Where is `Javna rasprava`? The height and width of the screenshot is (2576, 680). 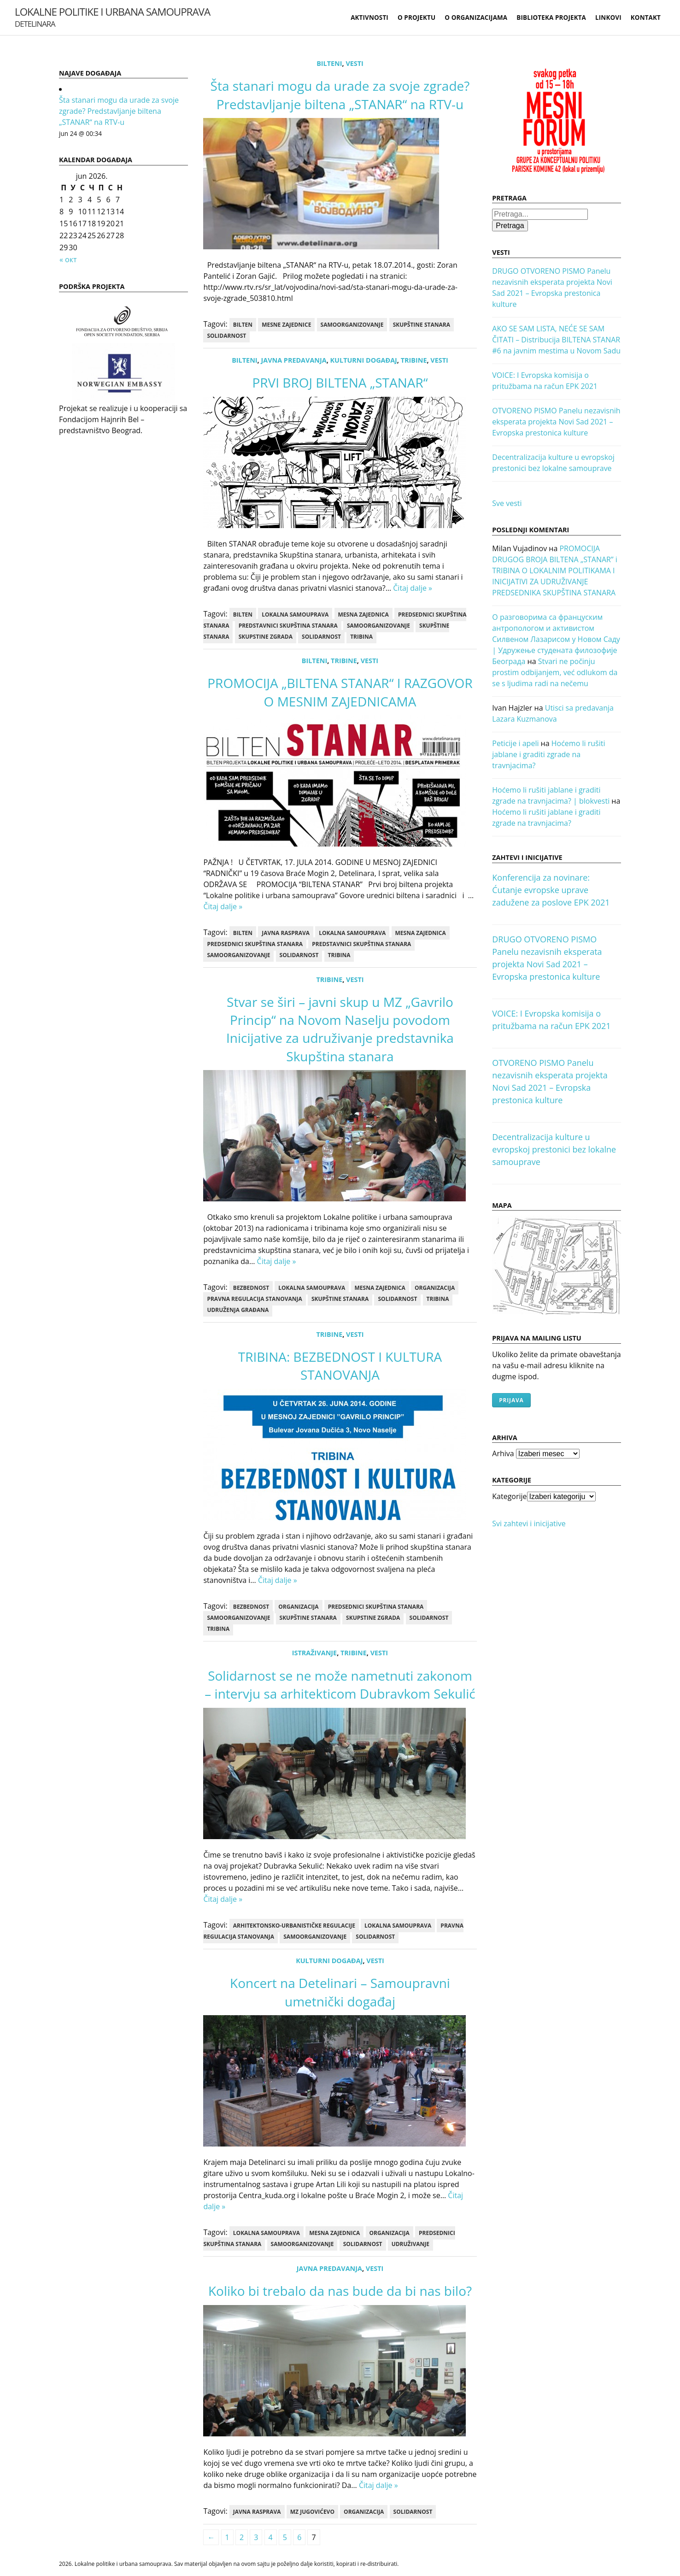
Javna rasprava is located at coordinates (286, 933).